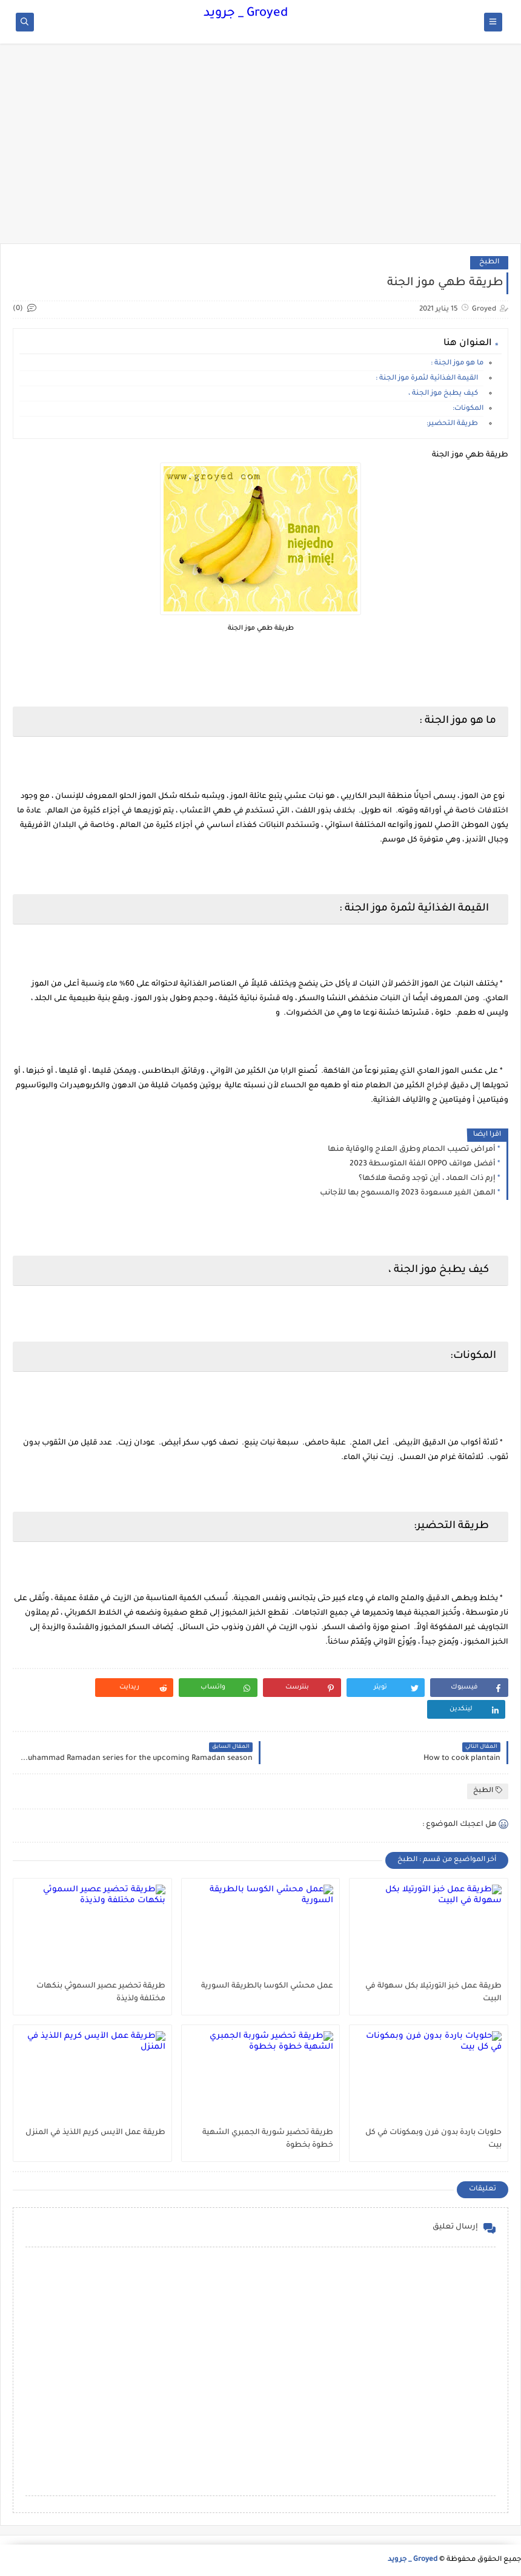 This screenshot has height=2576, width=521. Describe the element at coordinates (246, 14) in the screenshot. I see `Groyed _ جرويد` at that location.